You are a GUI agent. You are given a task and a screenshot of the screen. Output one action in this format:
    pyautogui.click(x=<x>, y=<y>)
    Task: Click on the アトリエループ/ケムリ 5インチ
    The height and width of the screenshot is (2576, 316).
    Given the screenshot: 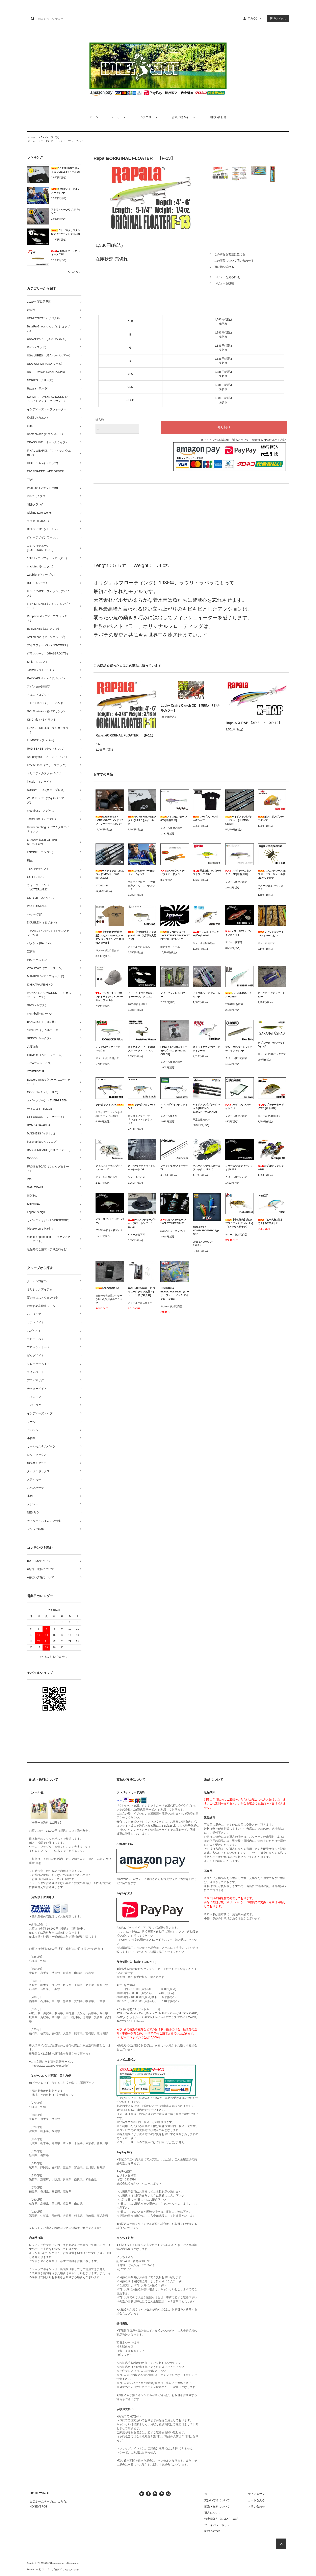 What is the action you would take?
    pyautogui.click(x=65, y=211)
    